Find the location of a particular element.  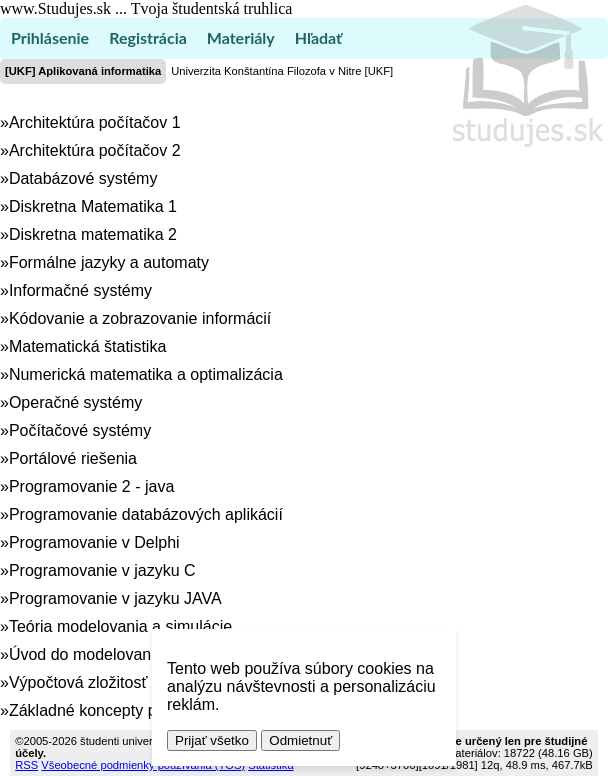

Formálne jazyky a automaty is located at coordinates (109, 262).